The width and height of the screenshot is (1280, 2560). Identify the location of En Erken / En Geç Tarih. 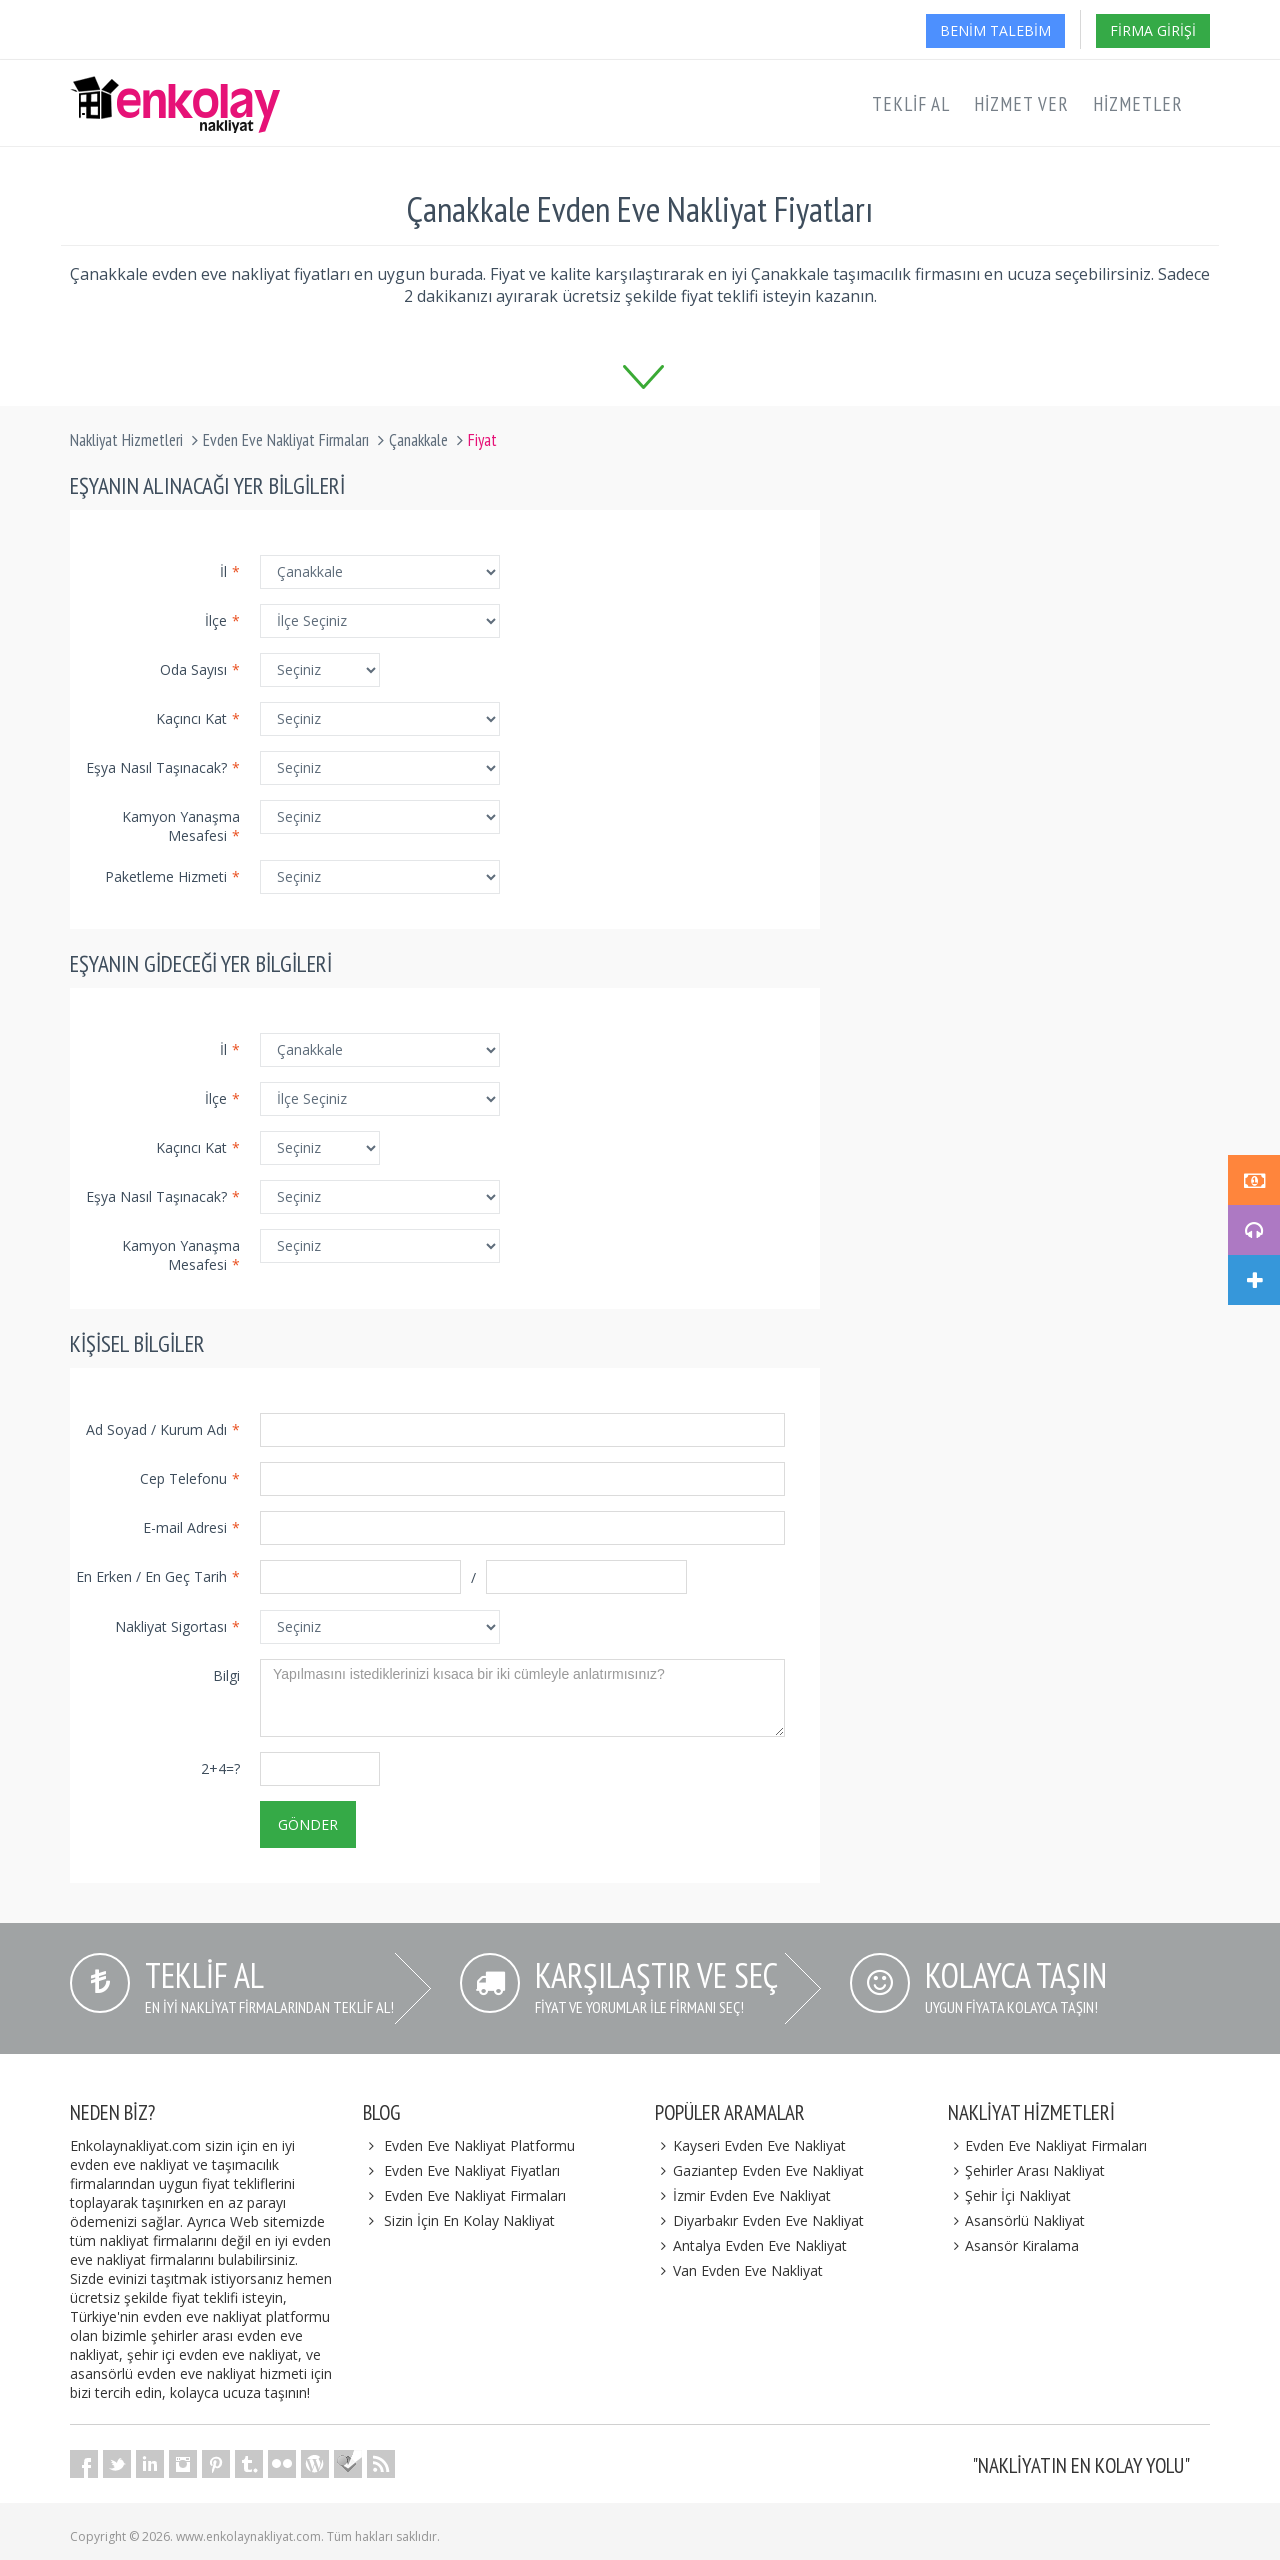
(158, 1576).